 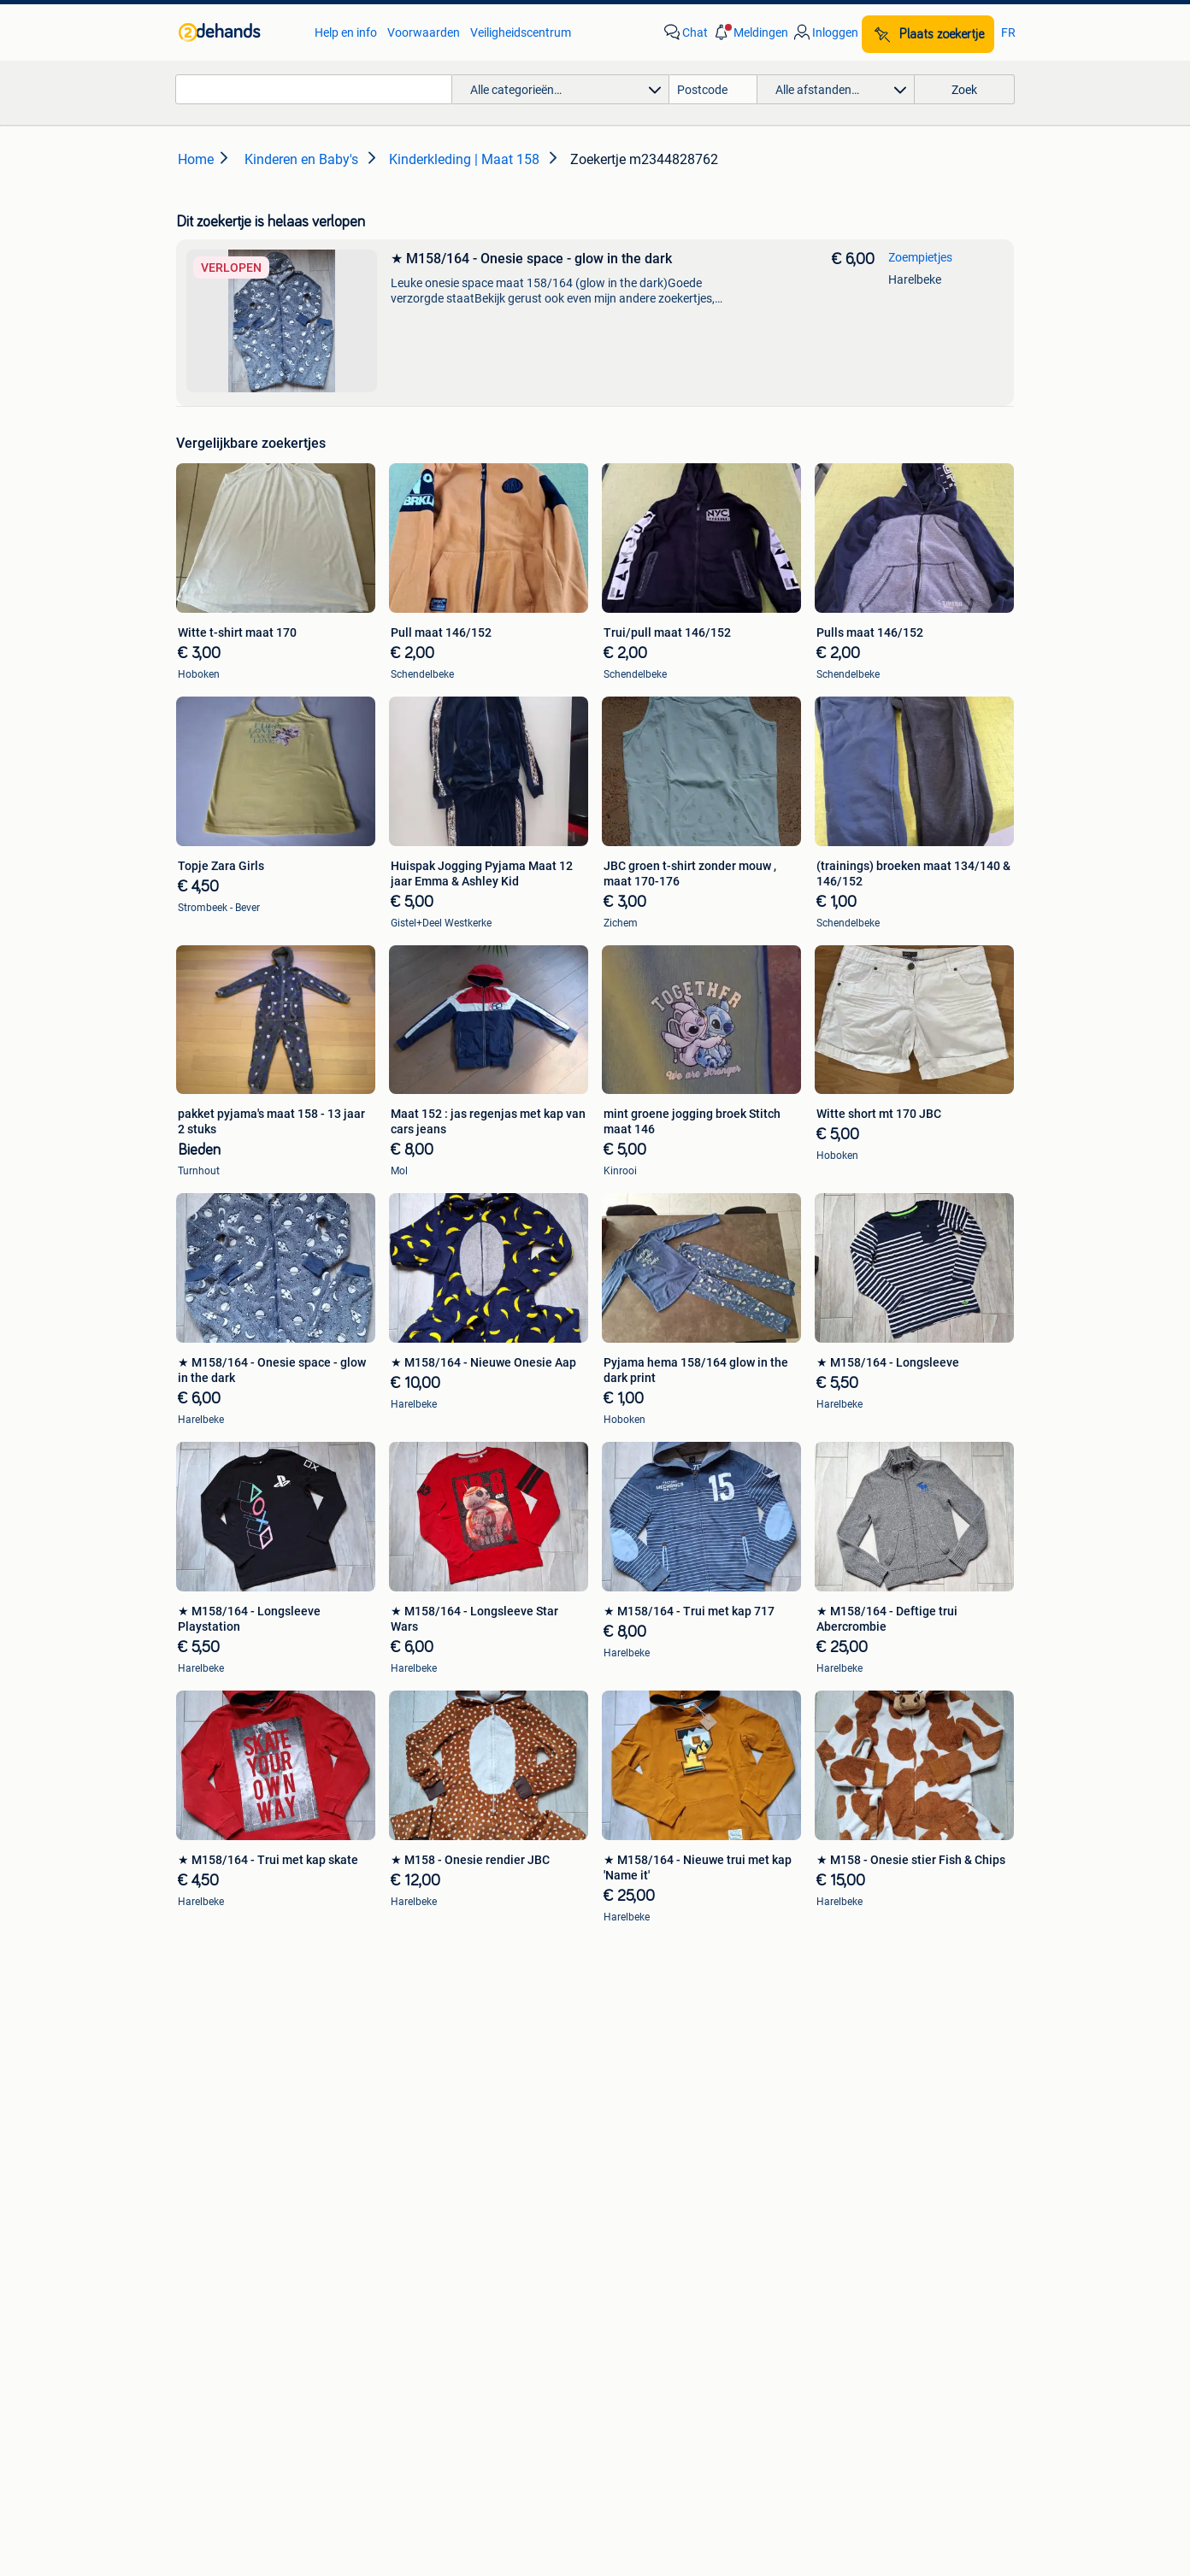 I want to click on [Plaats zoekertje], so click(x=928, y=34).